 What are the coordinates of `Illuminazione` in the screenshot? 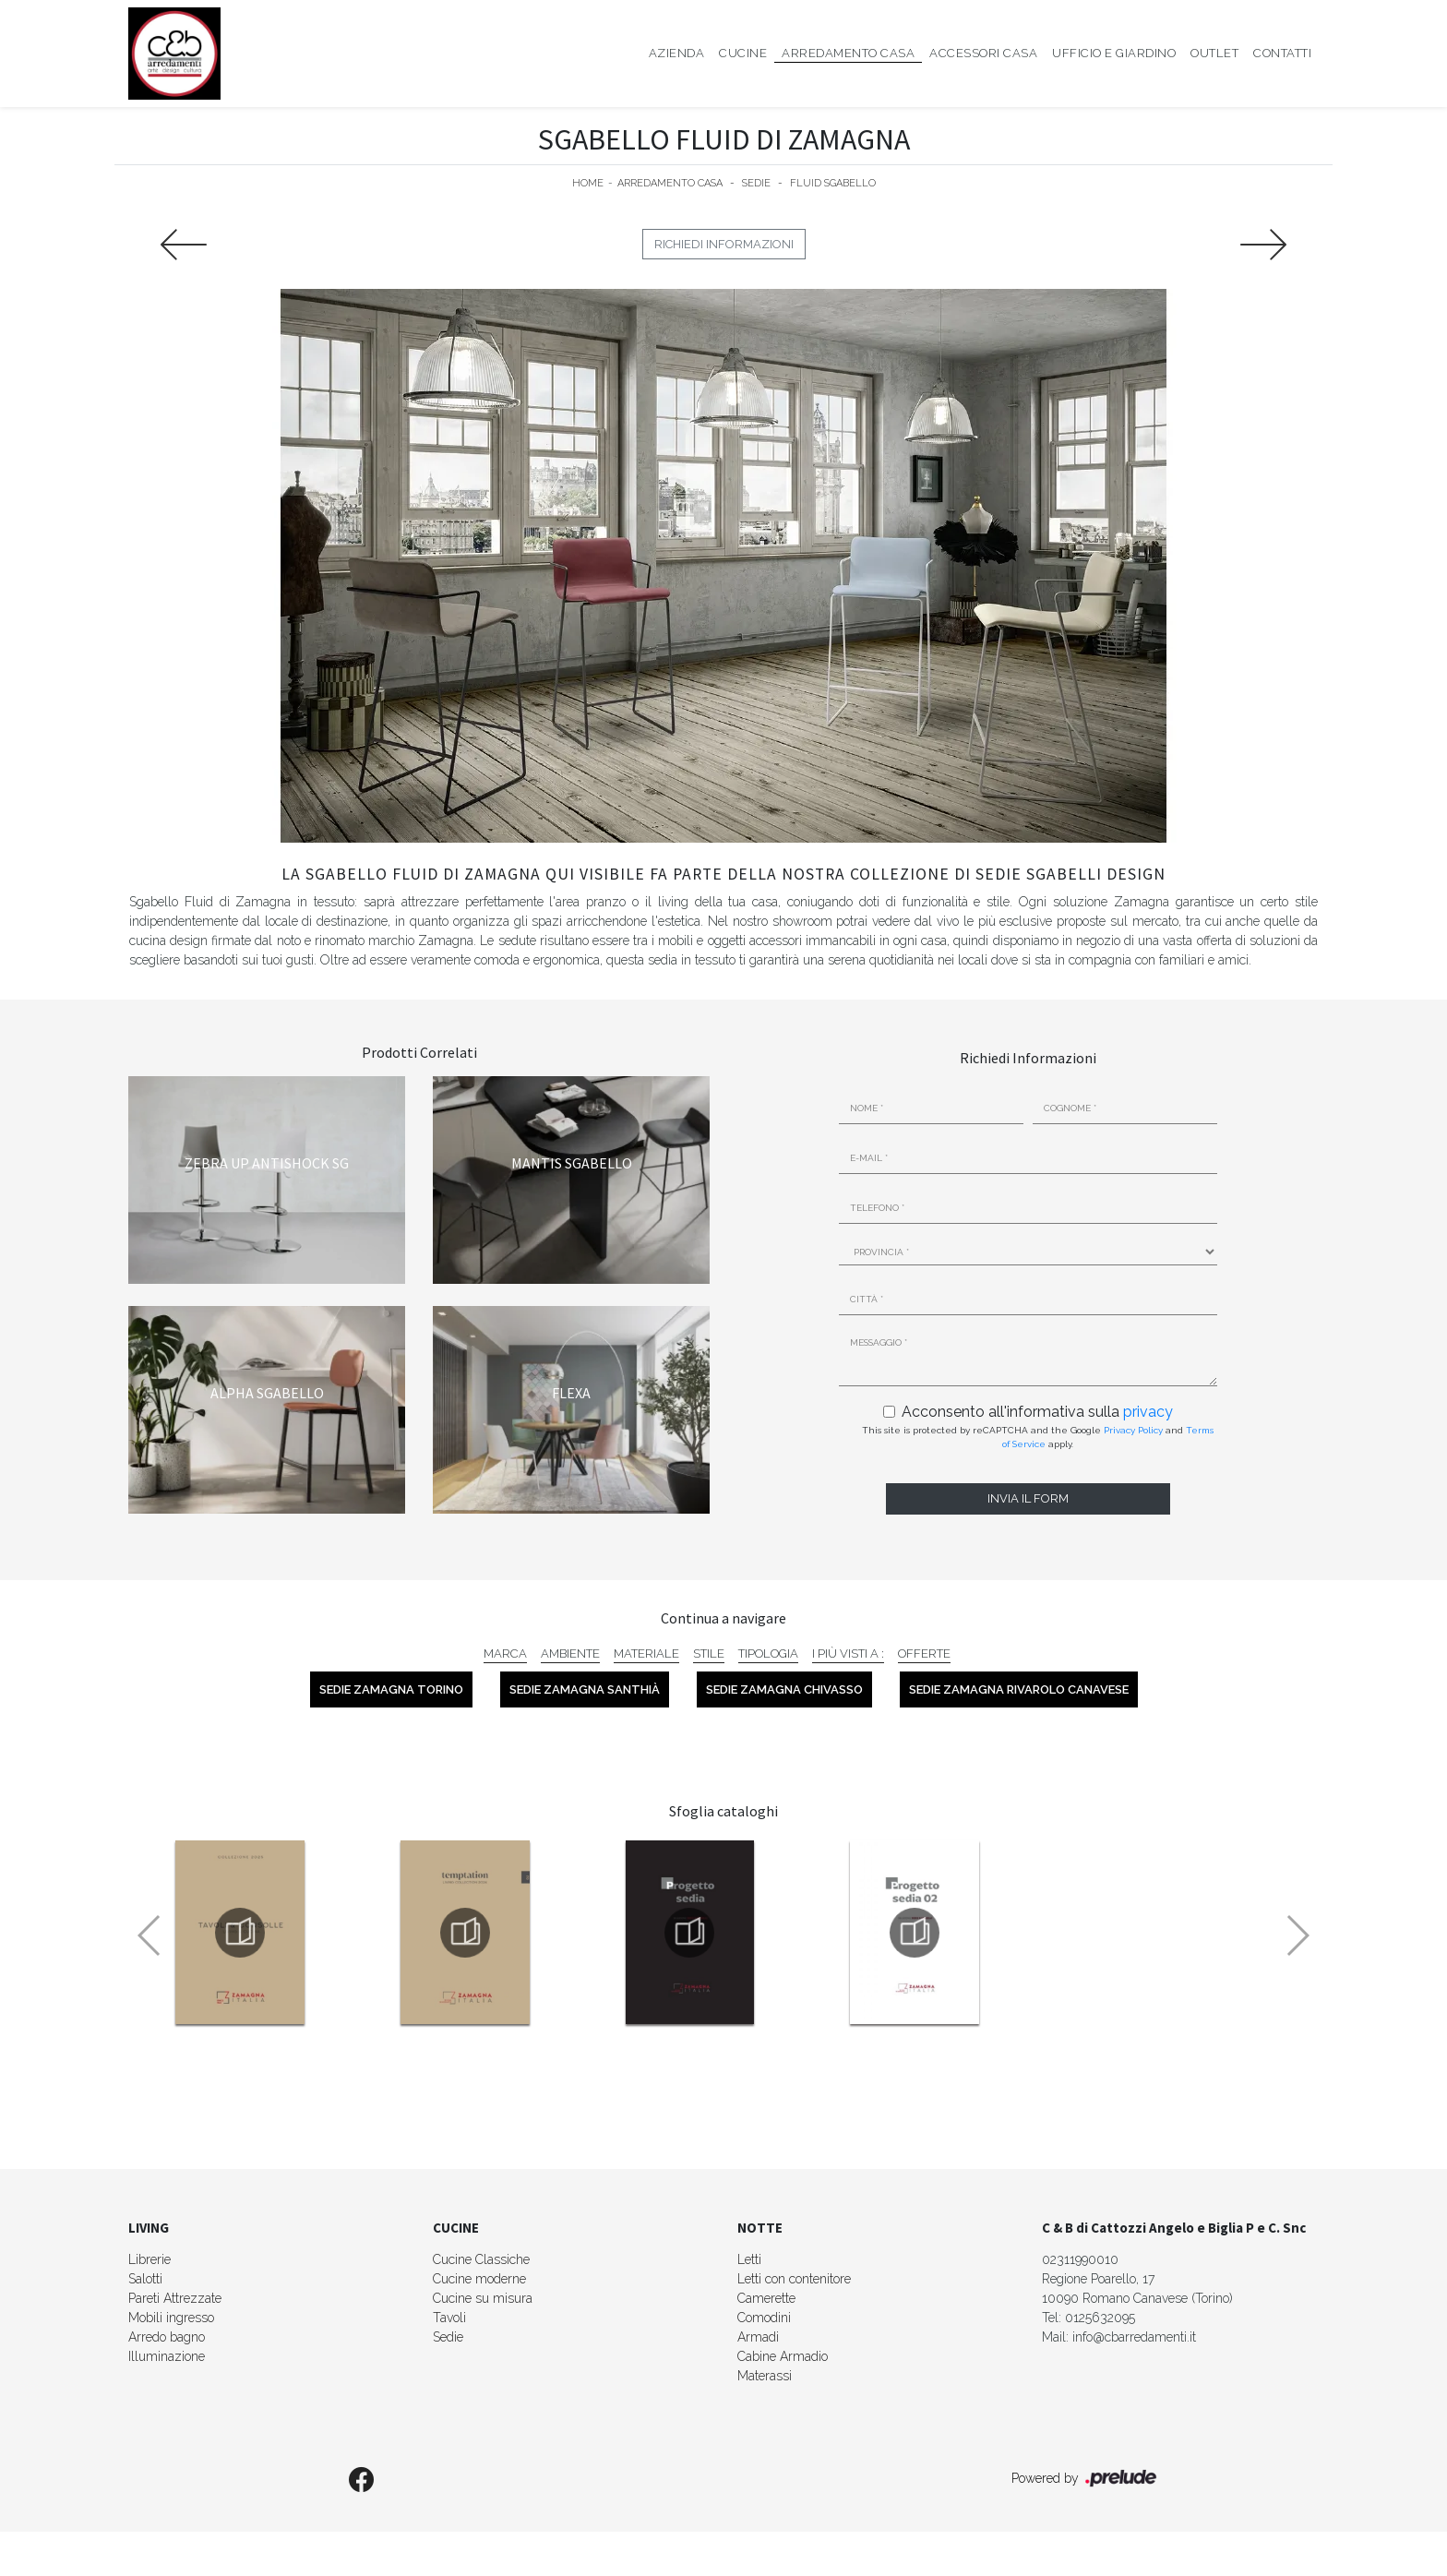 It's located at (166, 2356).